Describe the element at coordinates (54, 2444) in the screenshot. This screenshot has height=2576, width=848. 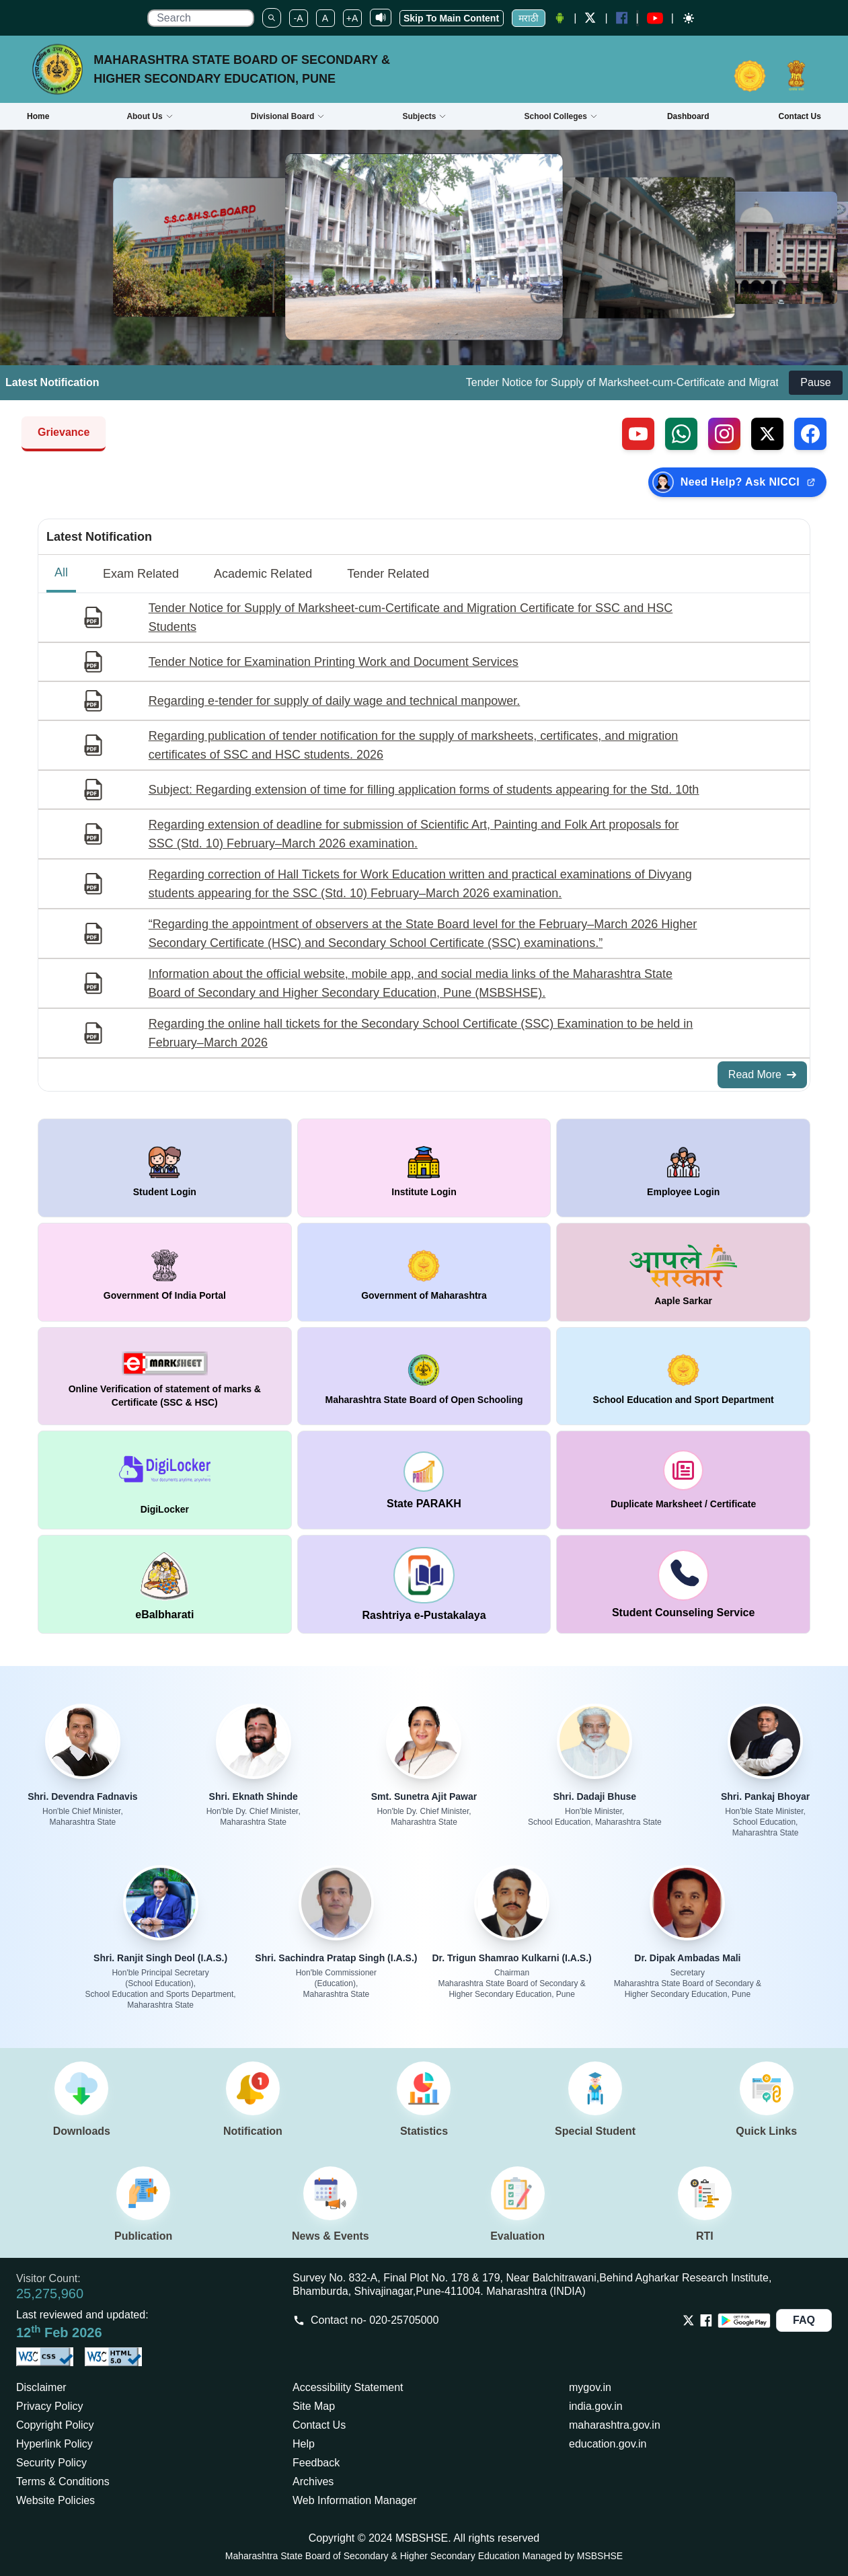
I see `Hyperlink Policy` at that location.